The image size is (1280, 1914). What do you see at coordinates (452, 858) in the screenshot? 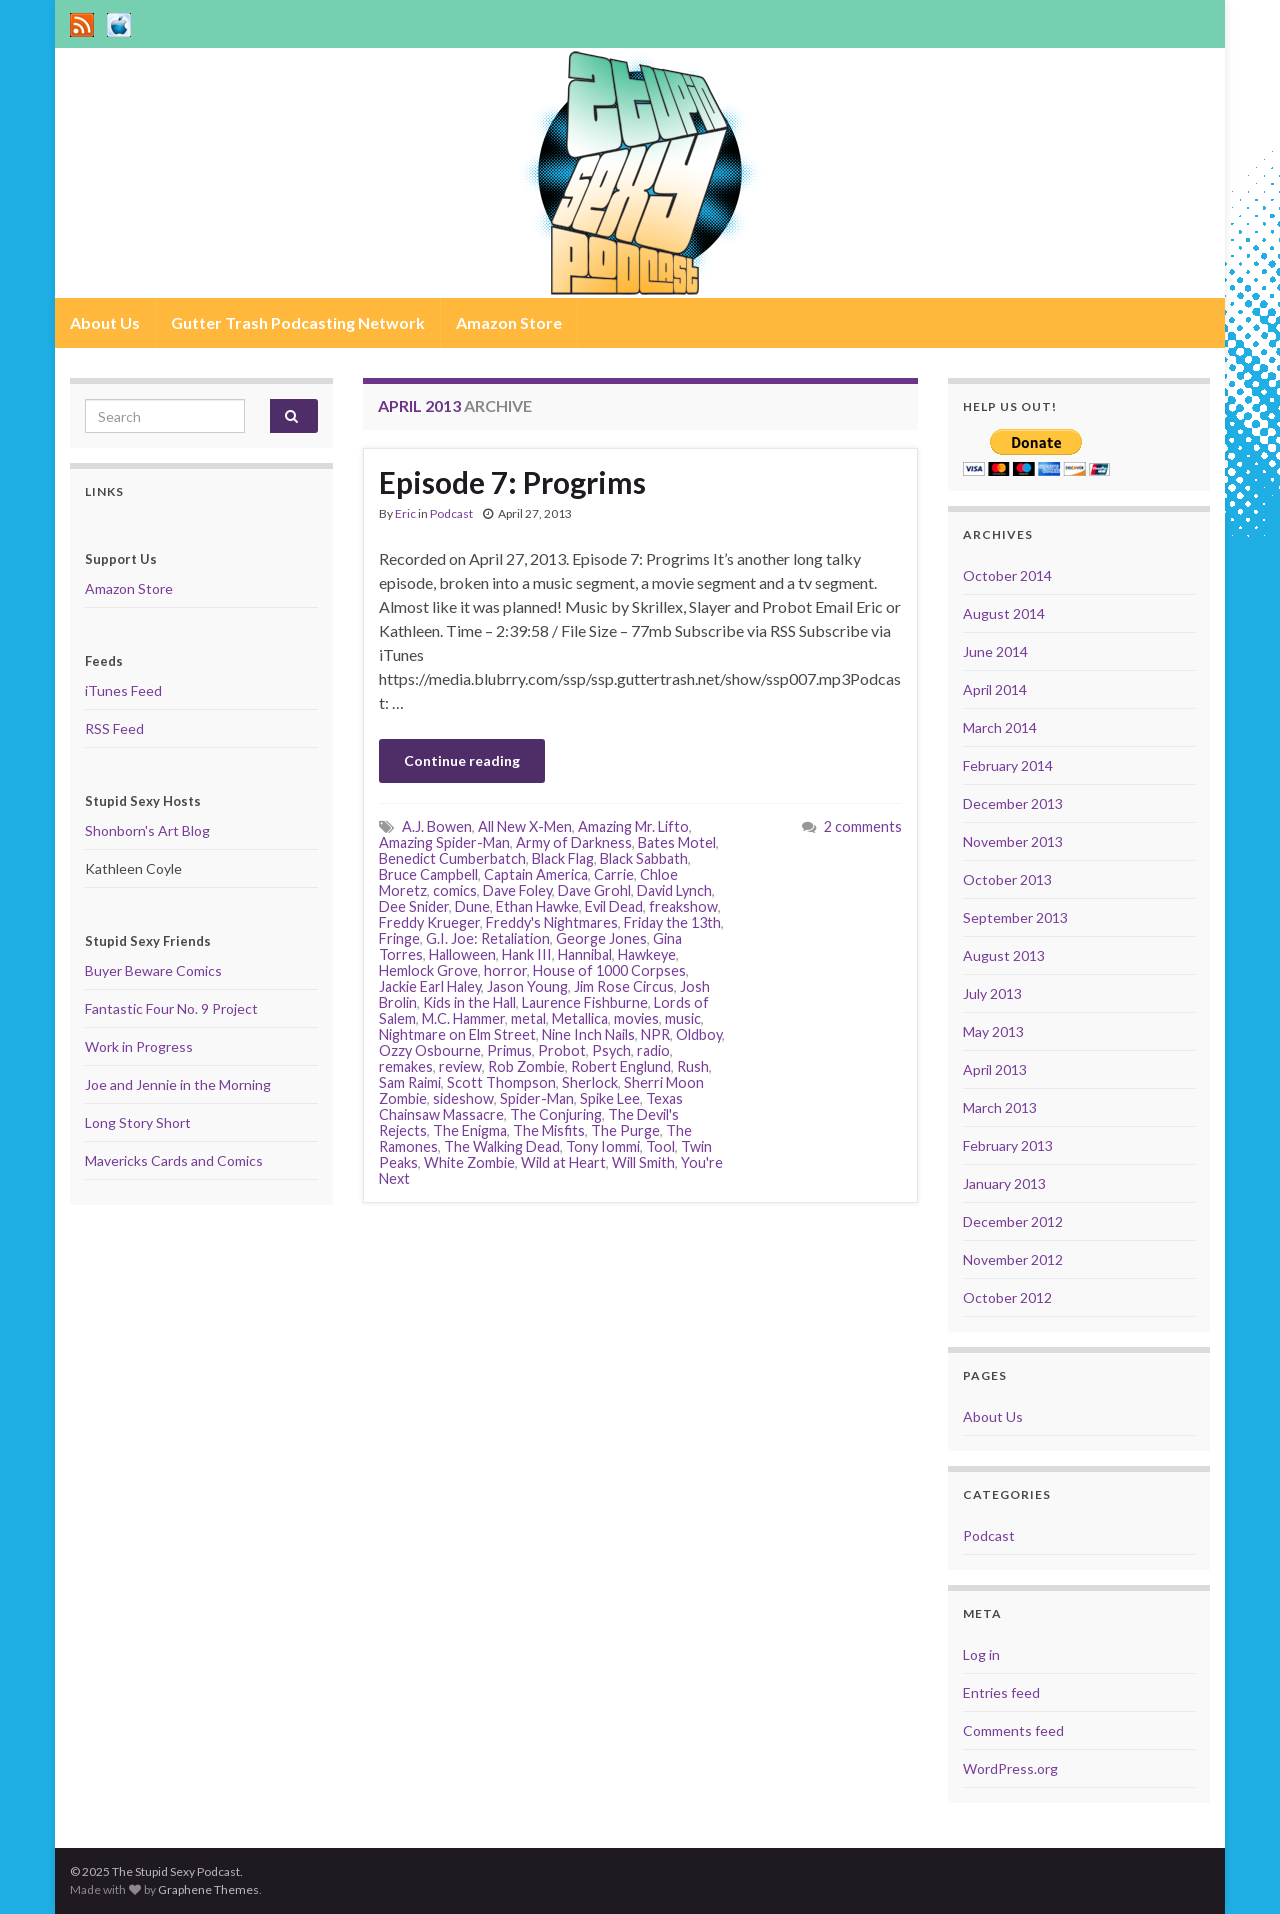
I see `Benedict Cumberbatch` at bounding box center [452, 858].